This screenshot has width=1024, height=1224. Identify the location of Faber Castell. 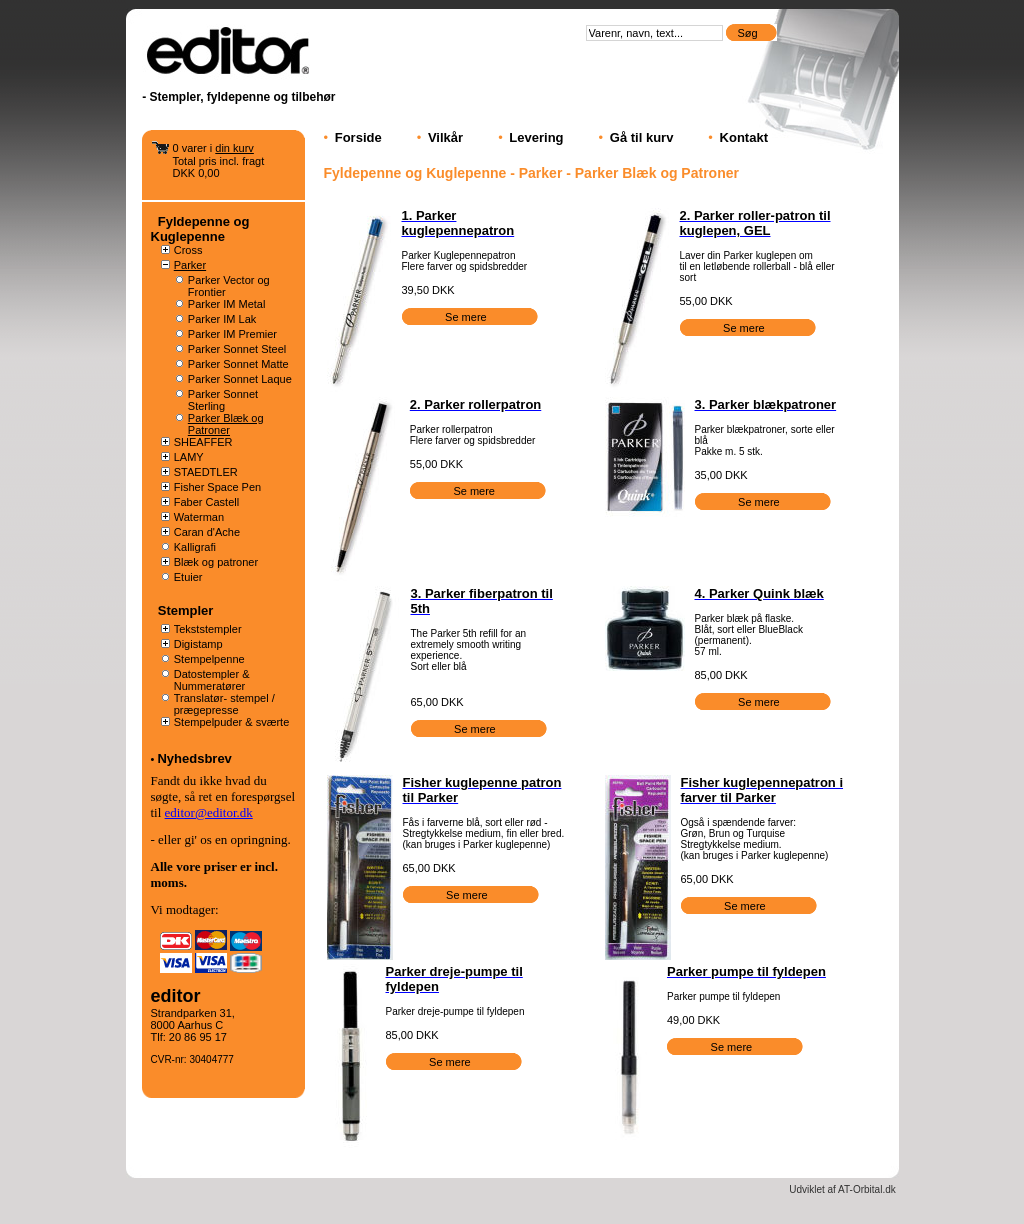
(206, 502).